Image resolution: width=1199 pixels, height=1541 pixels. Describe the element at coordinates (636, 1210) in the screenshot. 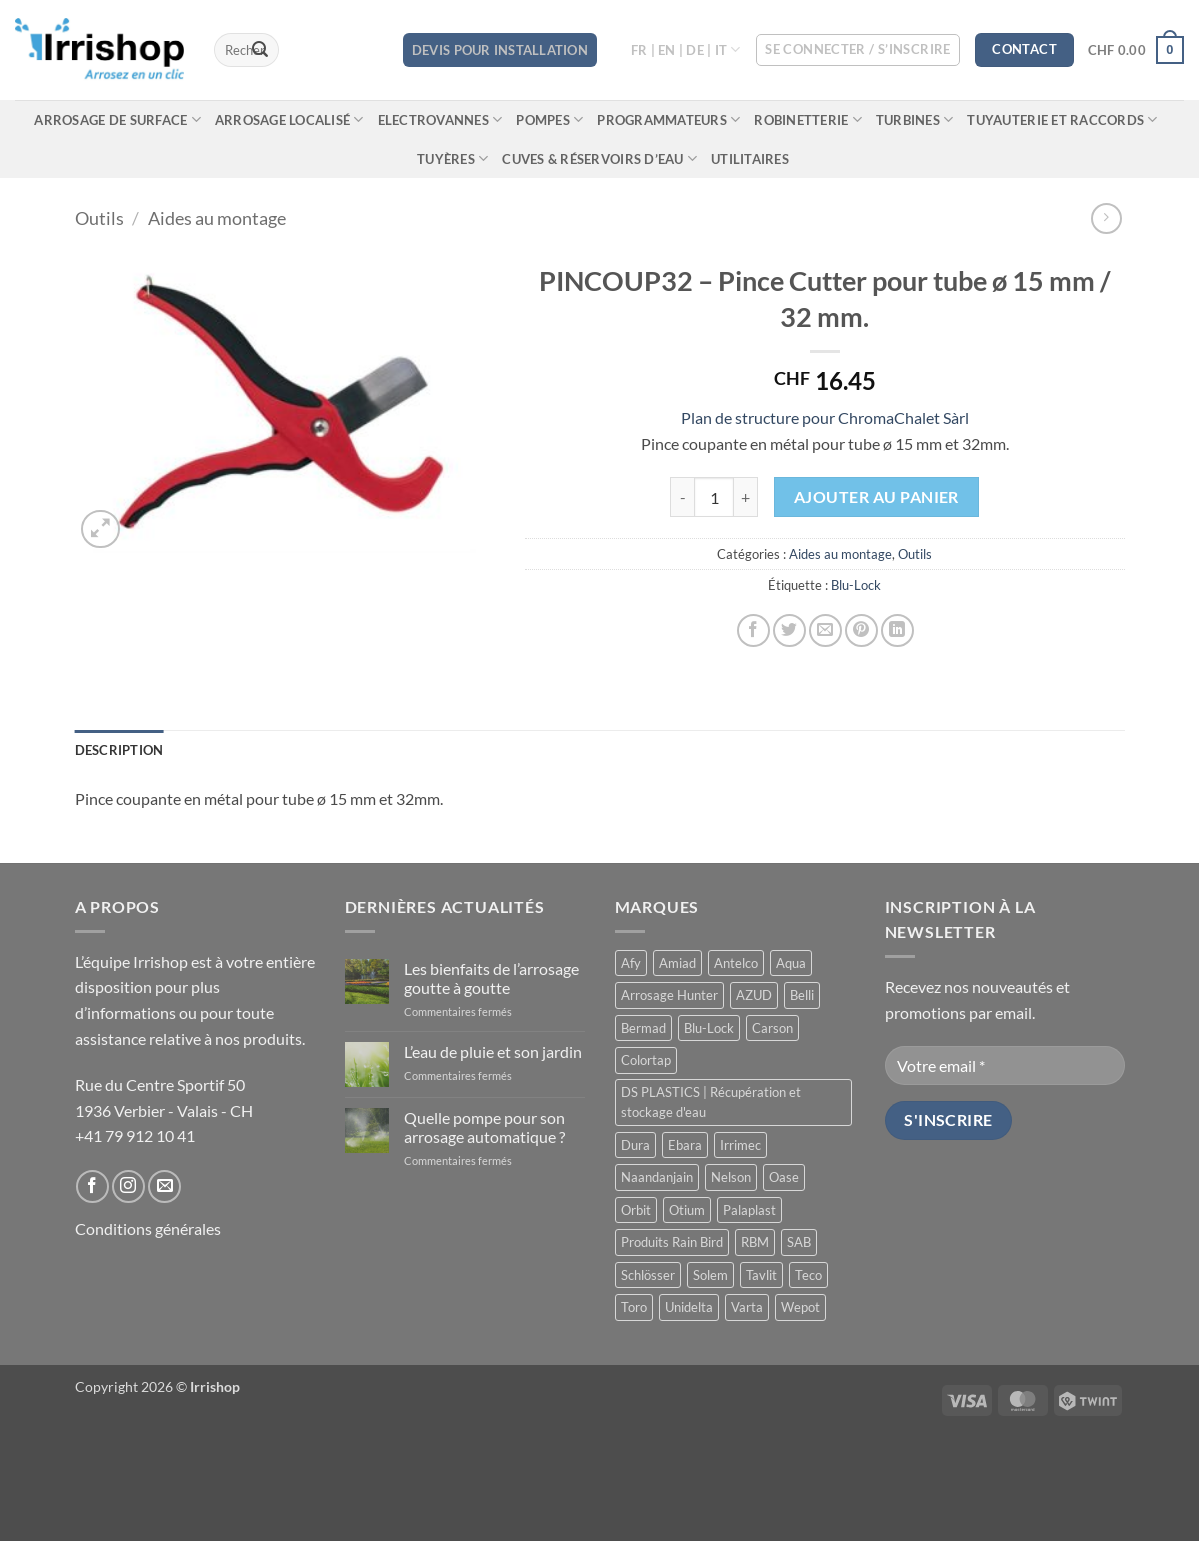

I see `Orbit [Orbit (14 produit)]` at that location.